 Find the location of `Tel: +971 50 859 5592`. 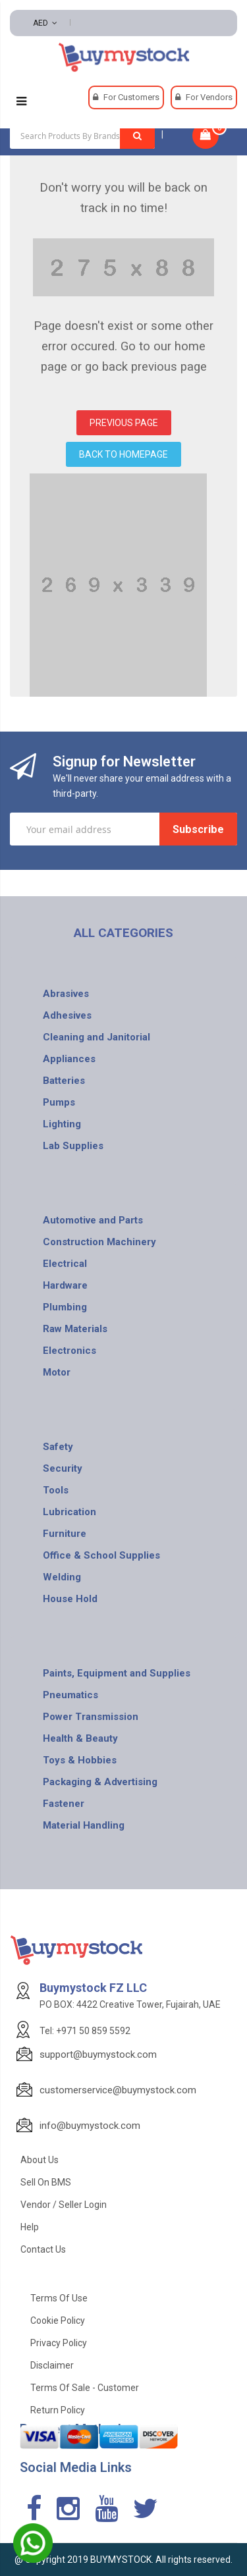

Tel: +971 50 859 5592 is located at coordinates (85, 2031).